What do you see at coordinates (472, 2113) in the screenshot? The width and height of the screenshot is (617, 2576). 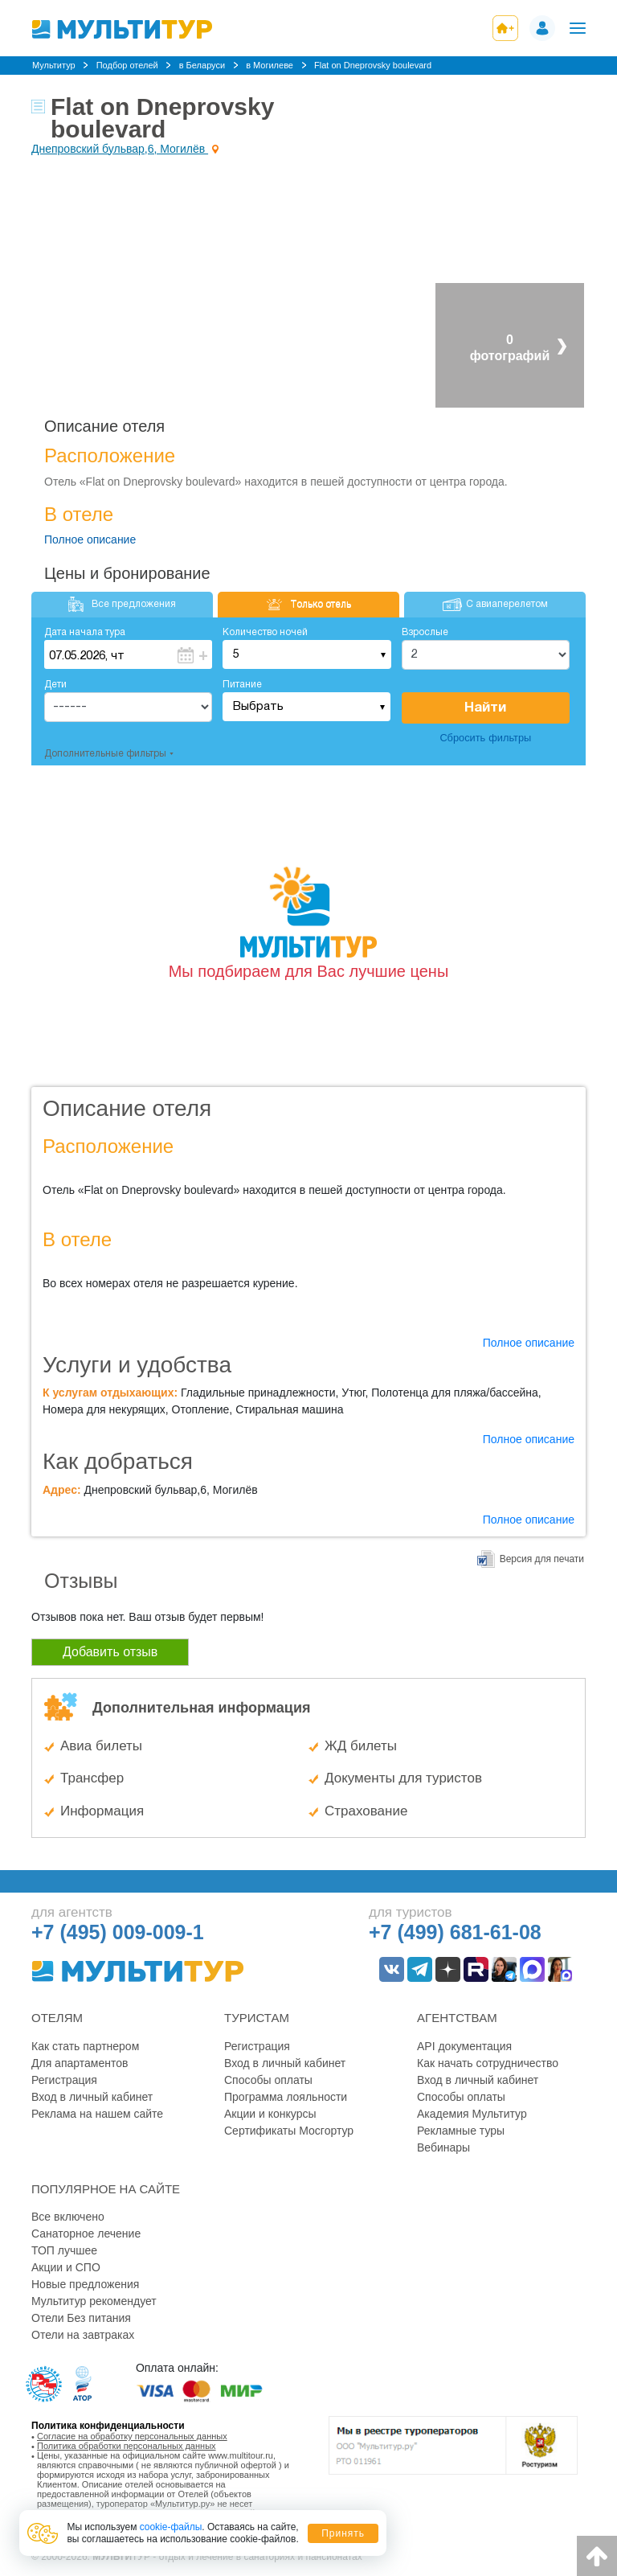 I see `Академия Мультитур` at bounding box center [472, 2113].